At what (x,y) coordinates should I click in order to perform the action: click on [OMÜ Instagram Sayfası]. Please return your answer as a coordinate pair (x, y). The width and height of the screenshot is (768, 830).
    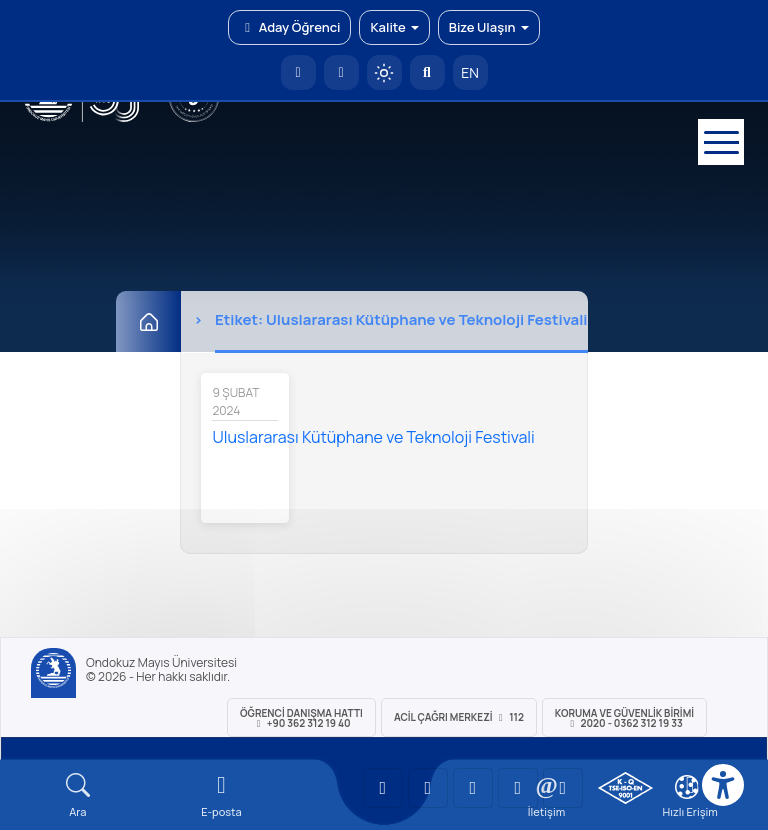
    Looking at the image, I should click on (473, 788).